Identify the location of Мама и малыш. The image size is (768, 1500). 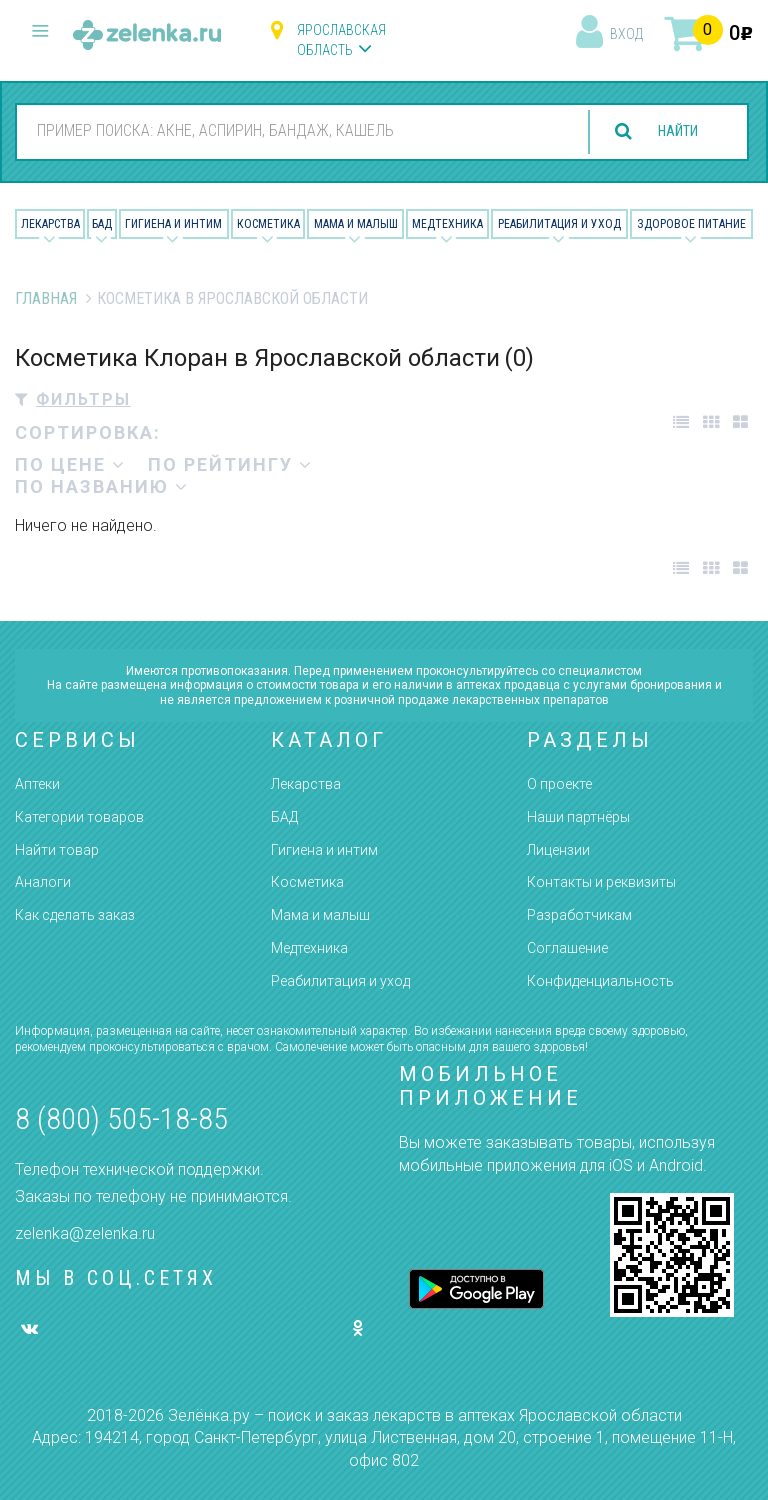
(356, 224).